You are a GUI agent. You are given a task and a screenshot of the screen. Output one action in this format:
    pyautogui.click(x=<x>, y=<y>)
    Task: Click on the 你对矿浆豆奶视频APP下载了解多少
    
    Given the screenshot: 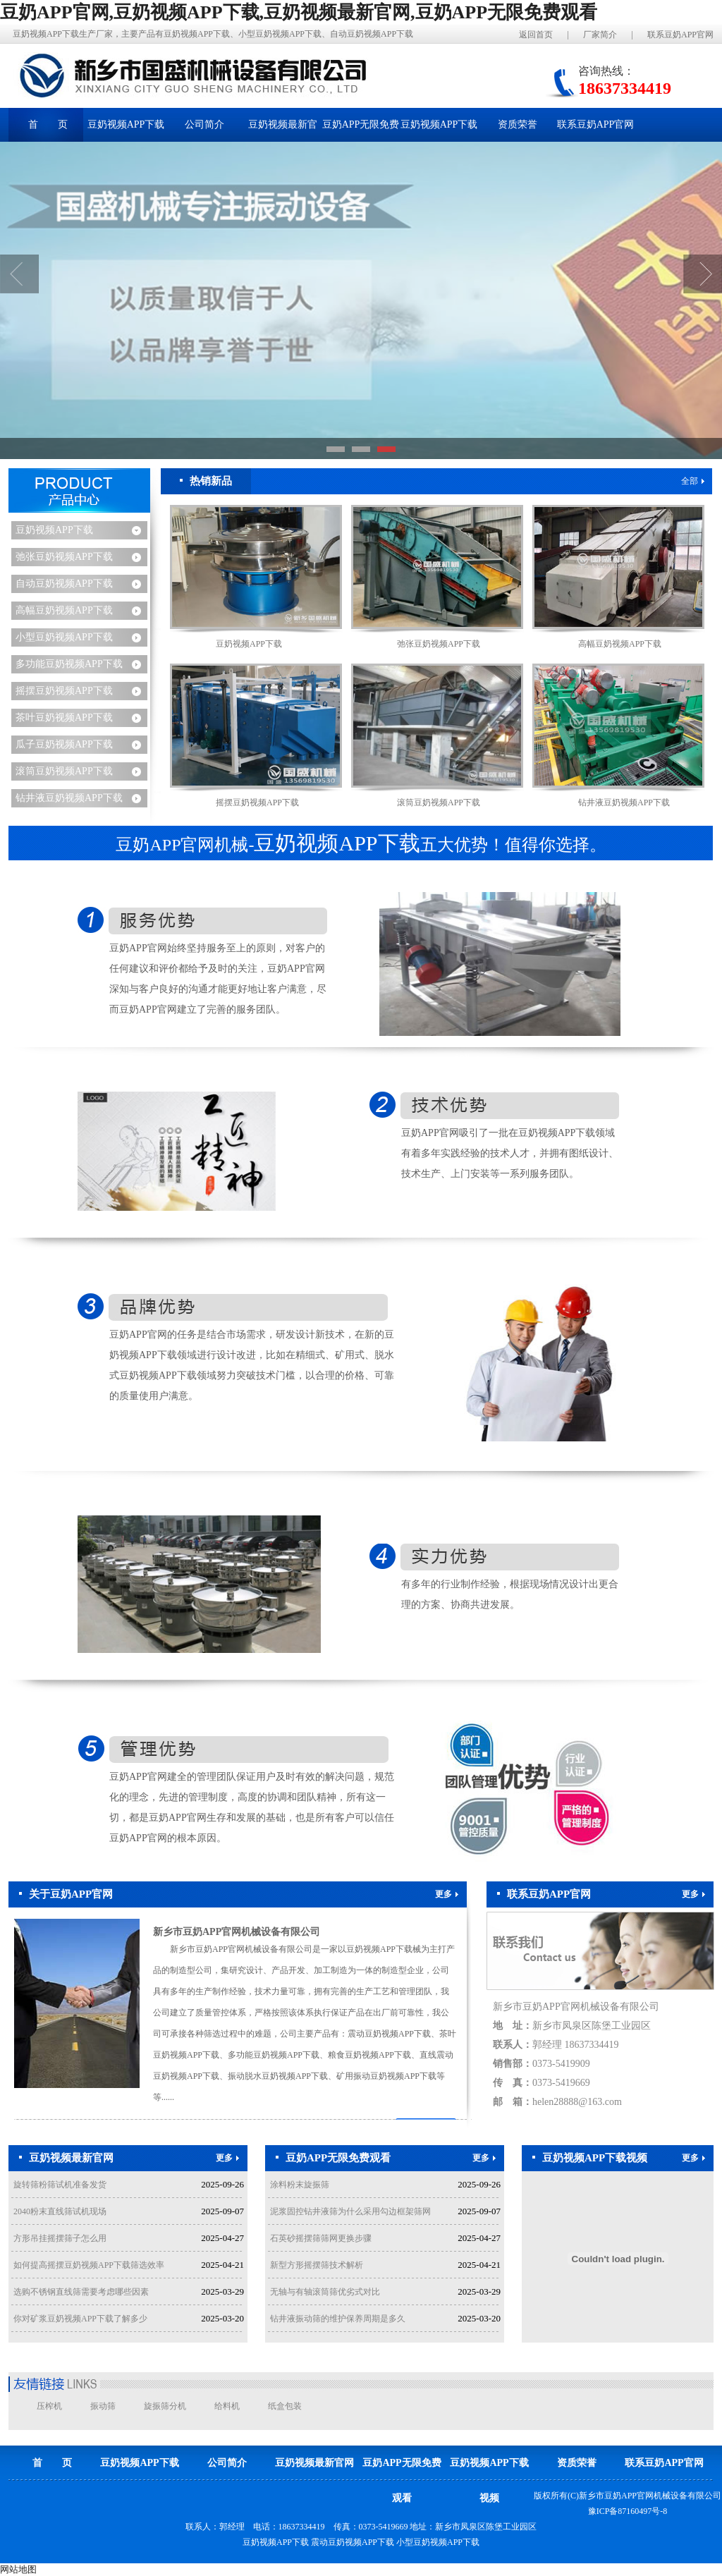 What is the action you would take?
    pyautogui.click(x=80, y=2319)
    